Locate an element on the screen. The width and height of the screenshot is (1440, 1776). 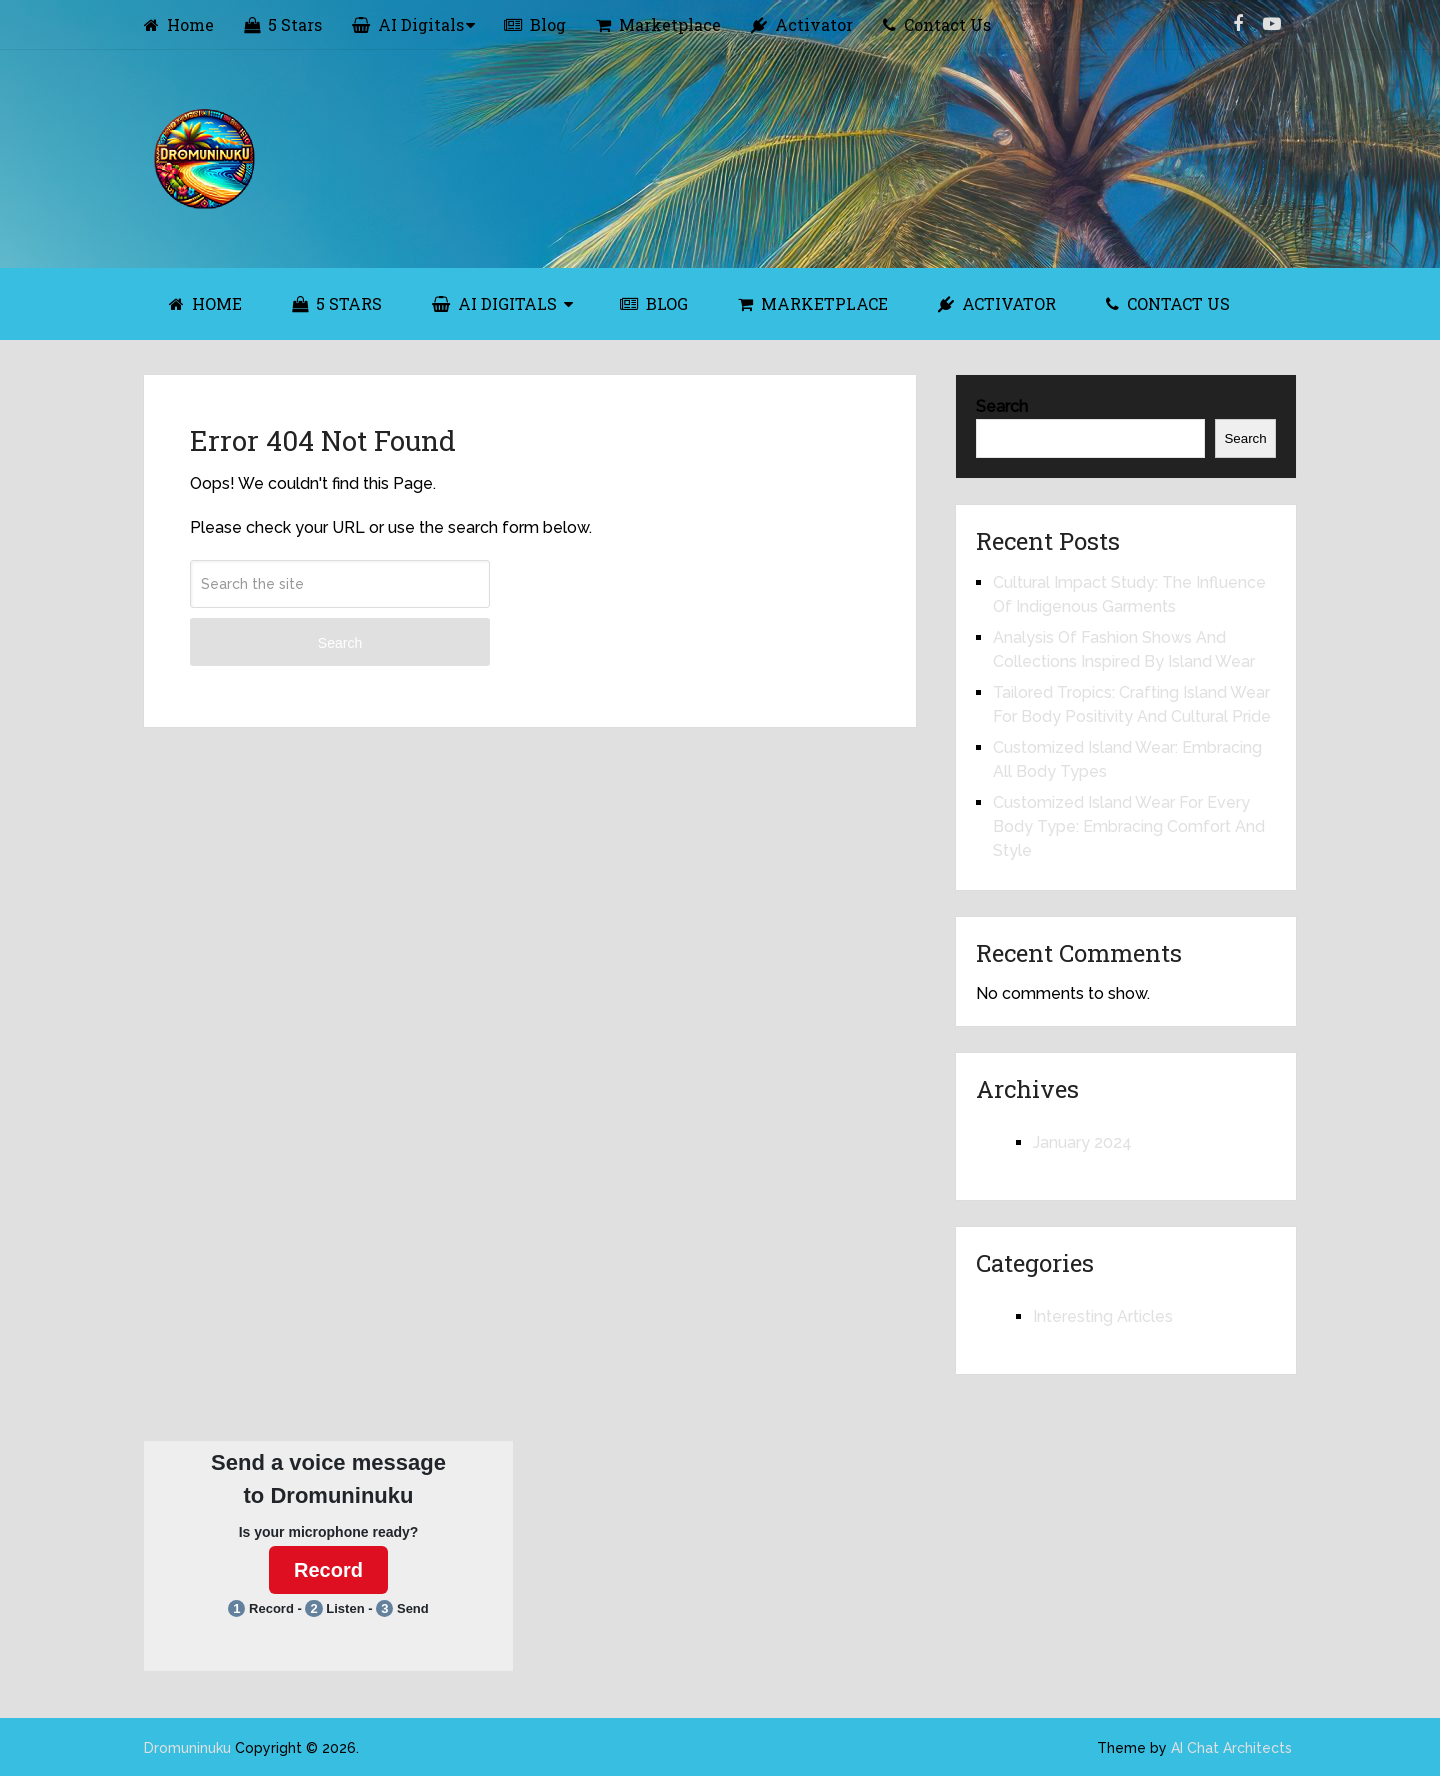
Activator [Activator (opens in a new tab)] is located at coordinates (802, 24).